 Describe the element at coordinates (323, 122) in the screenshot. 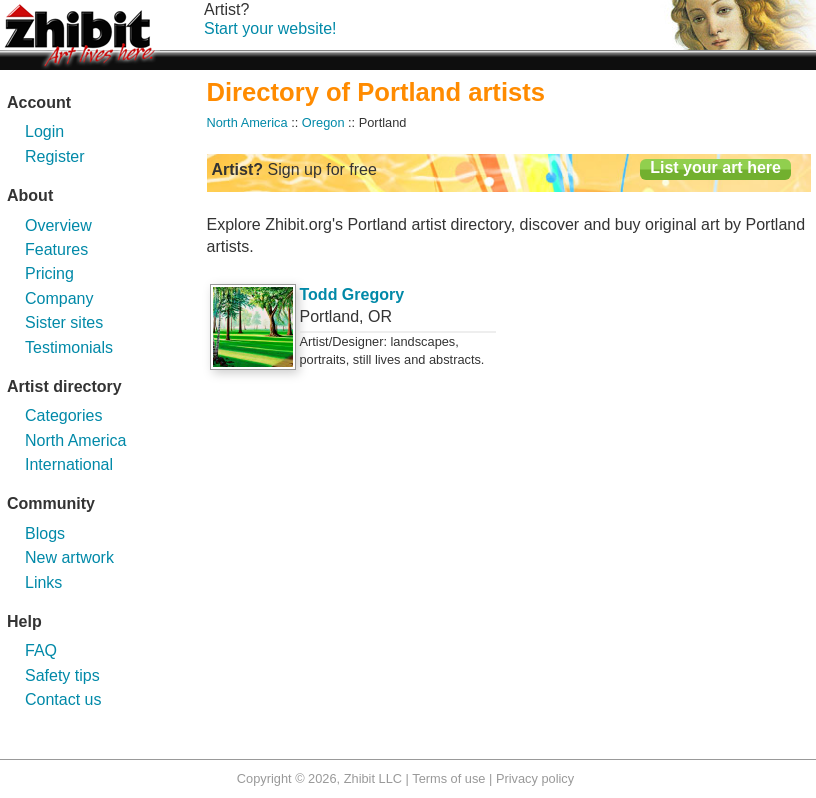

I see `Oregon` at that location.